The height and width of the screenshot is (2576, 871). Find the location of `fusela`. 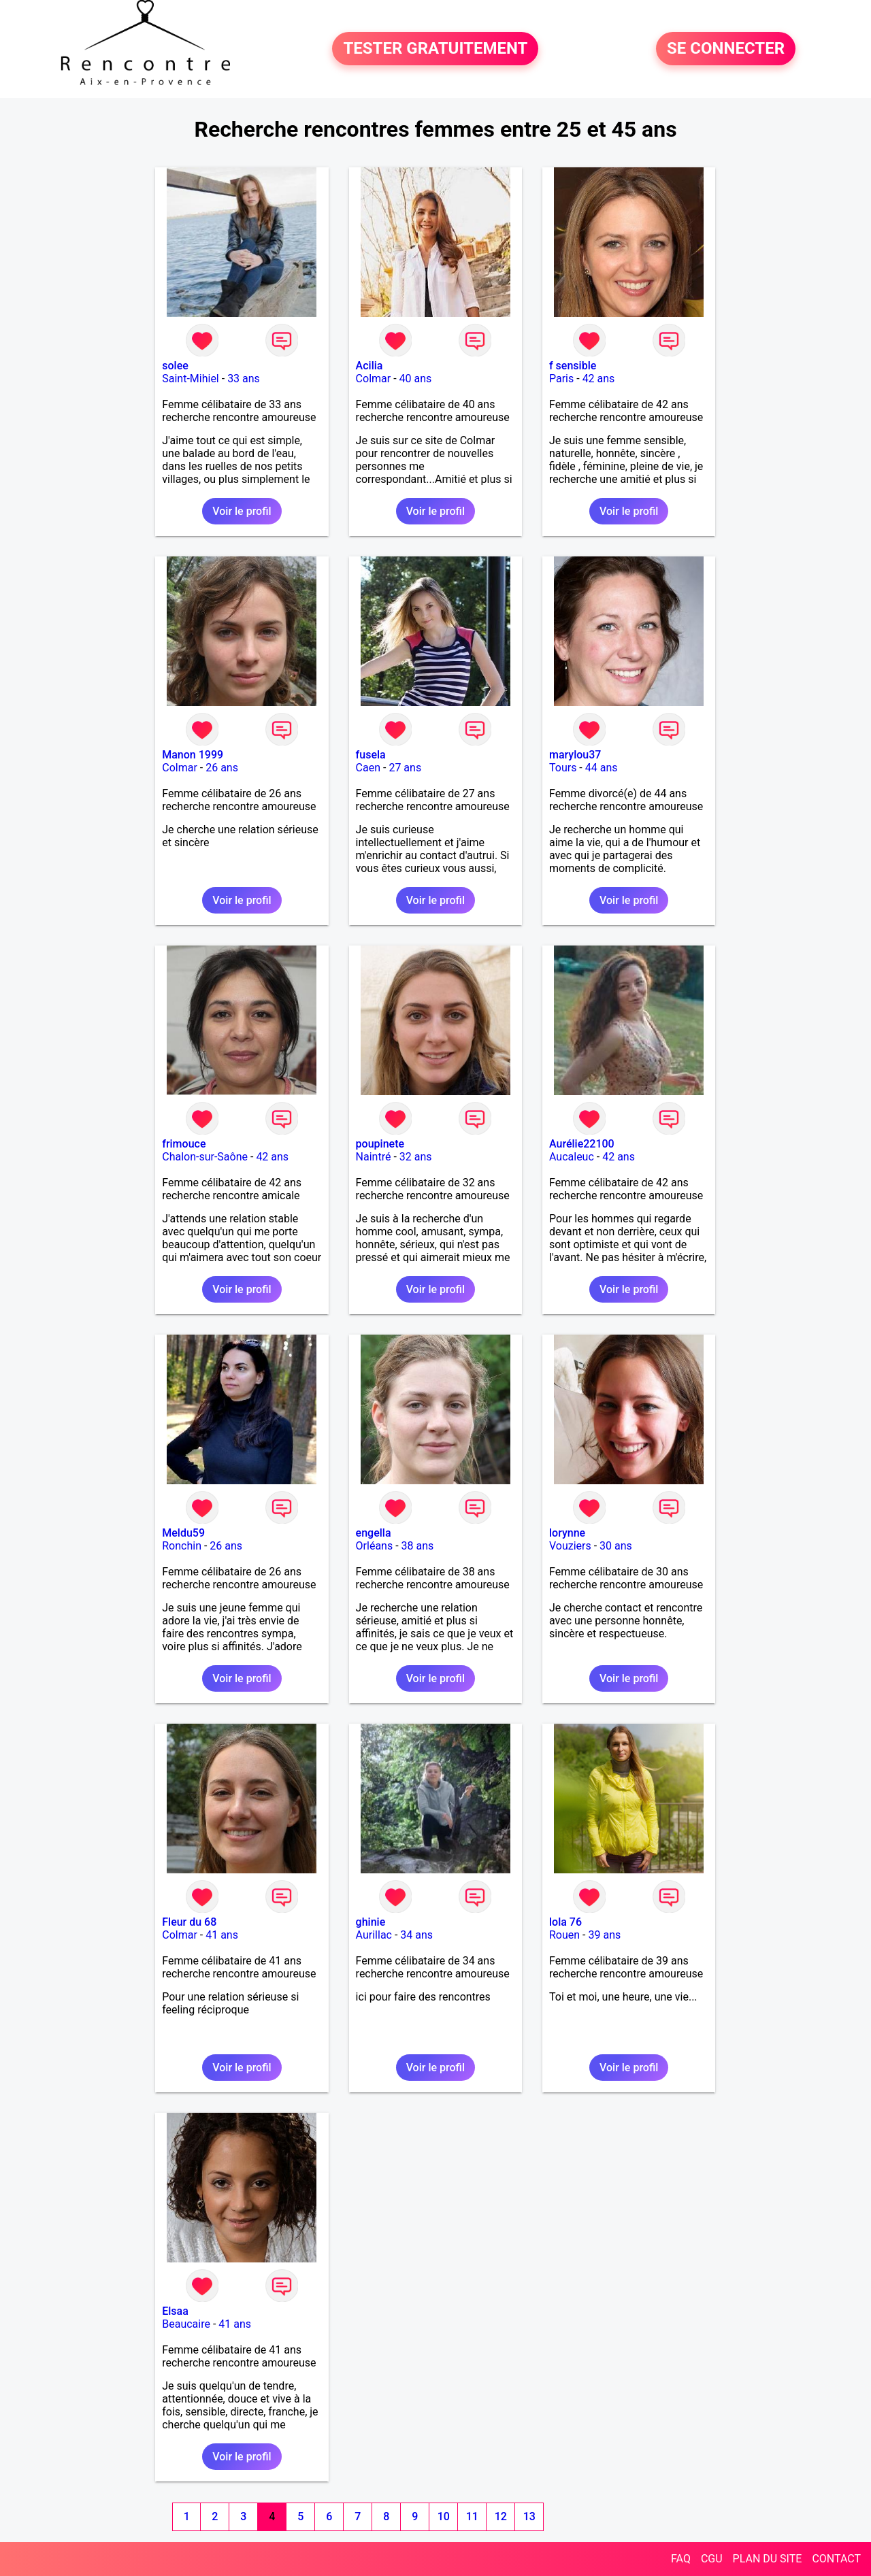

fusela is located at coordinates (371, 754).